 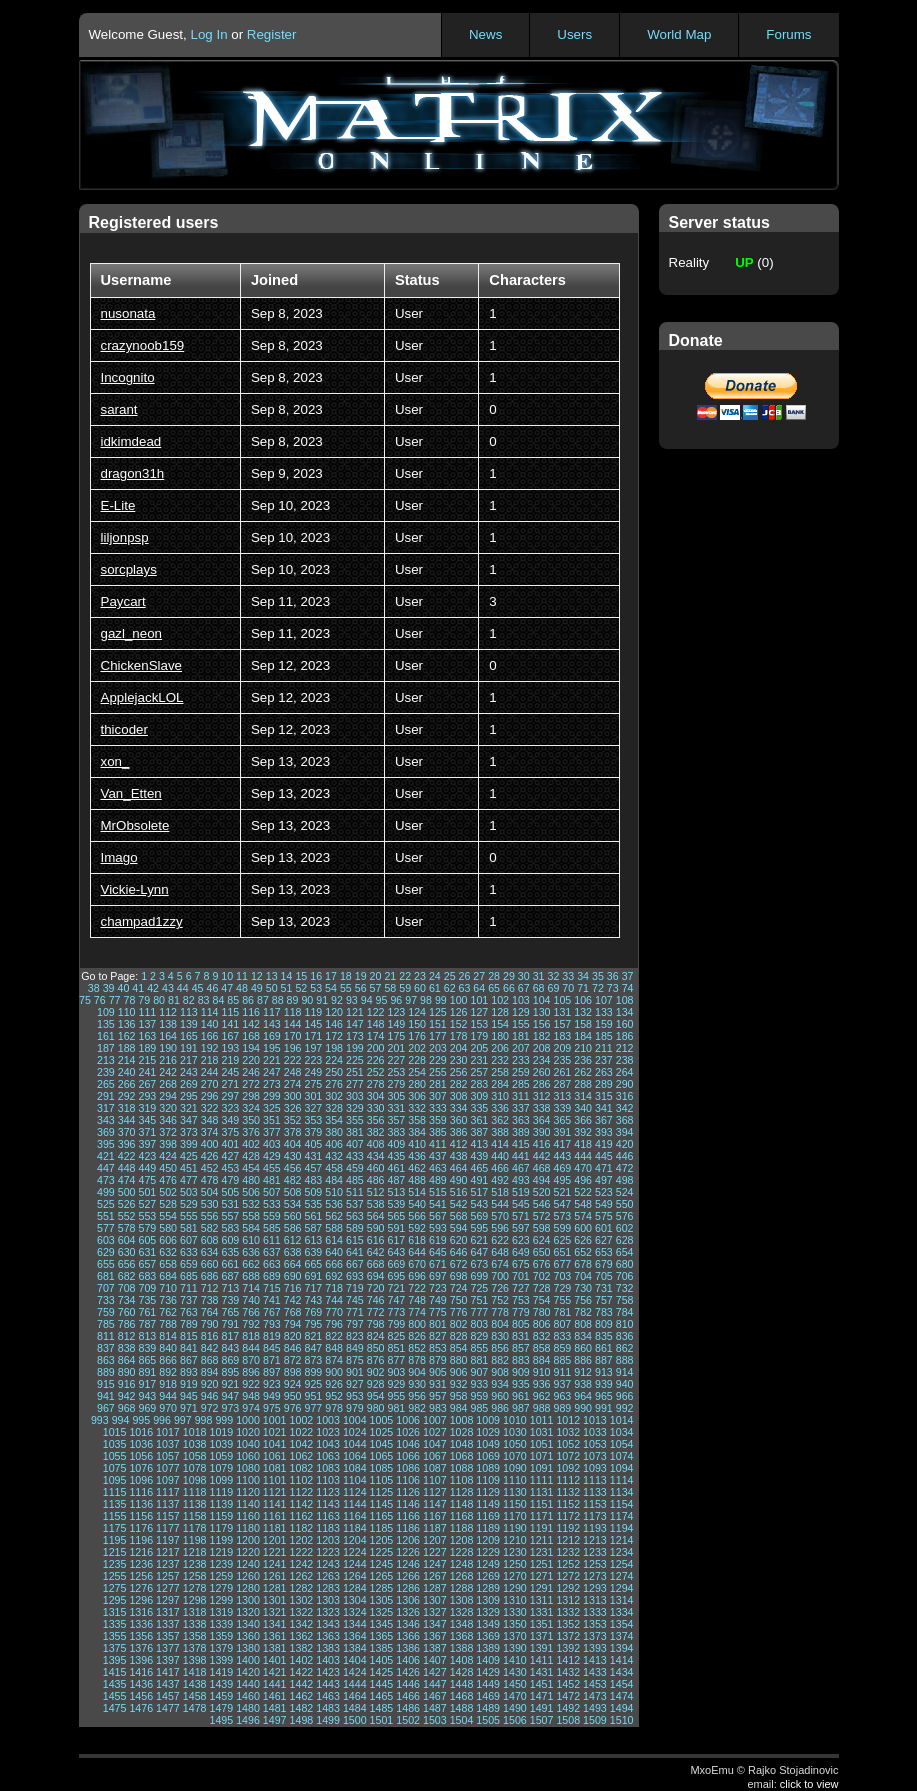 What do you see at coordinates (302, 1456) in the screenshot?
I see `1062` at bounding box center [302, 1456].